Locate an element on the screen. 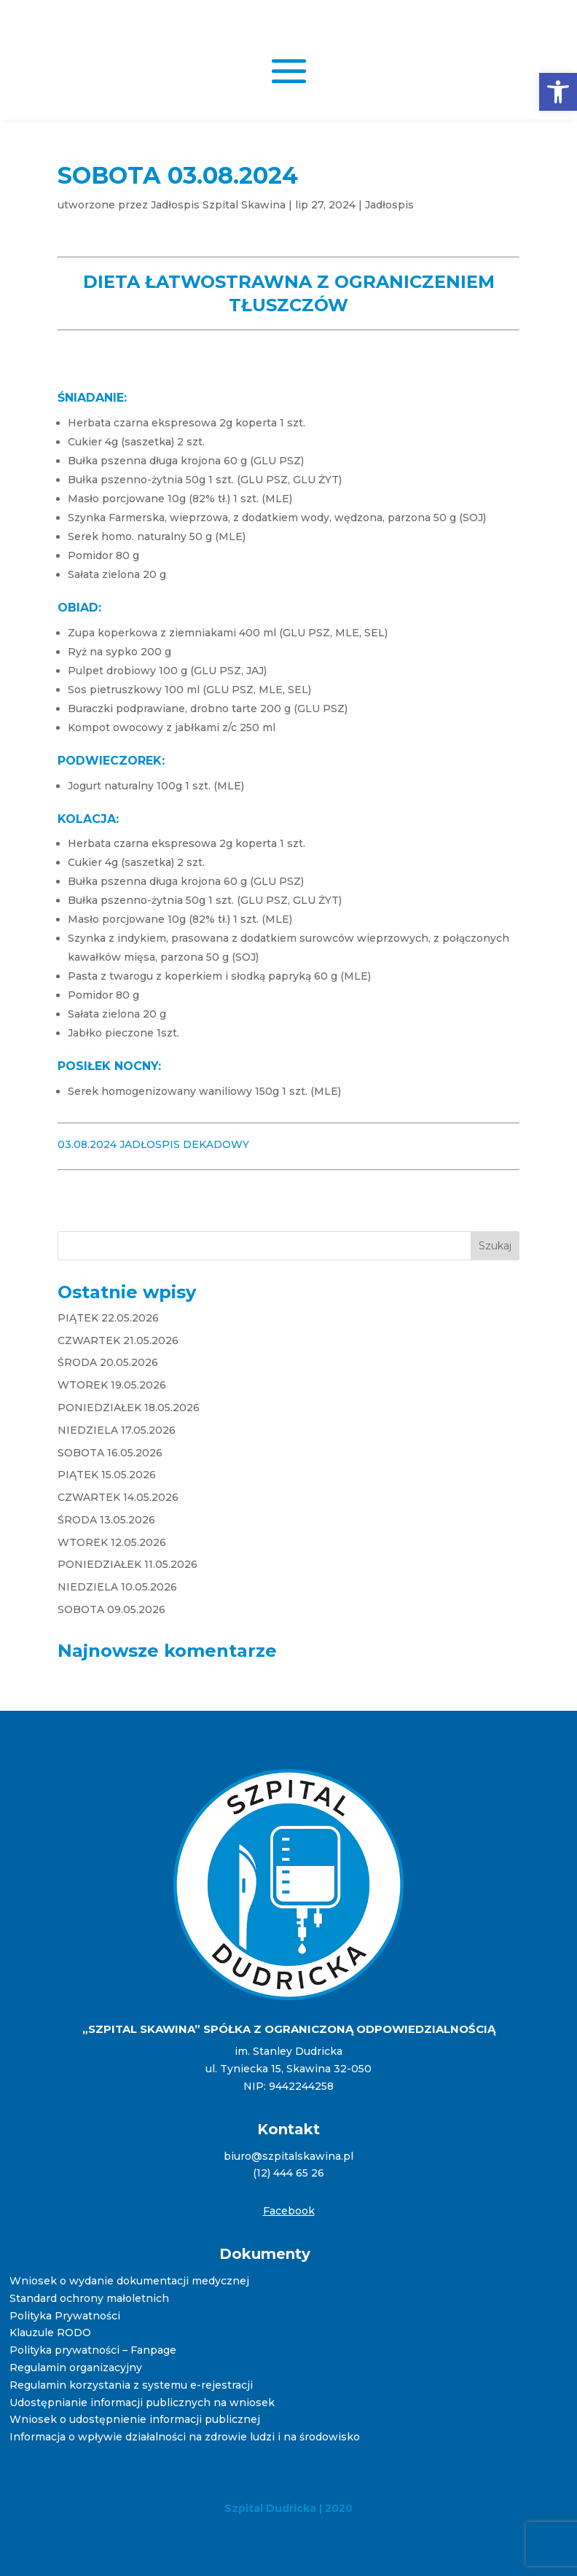 The width and height of the screenshot is (577, 2576). Jadłospis is located at coordinates (389, 204).